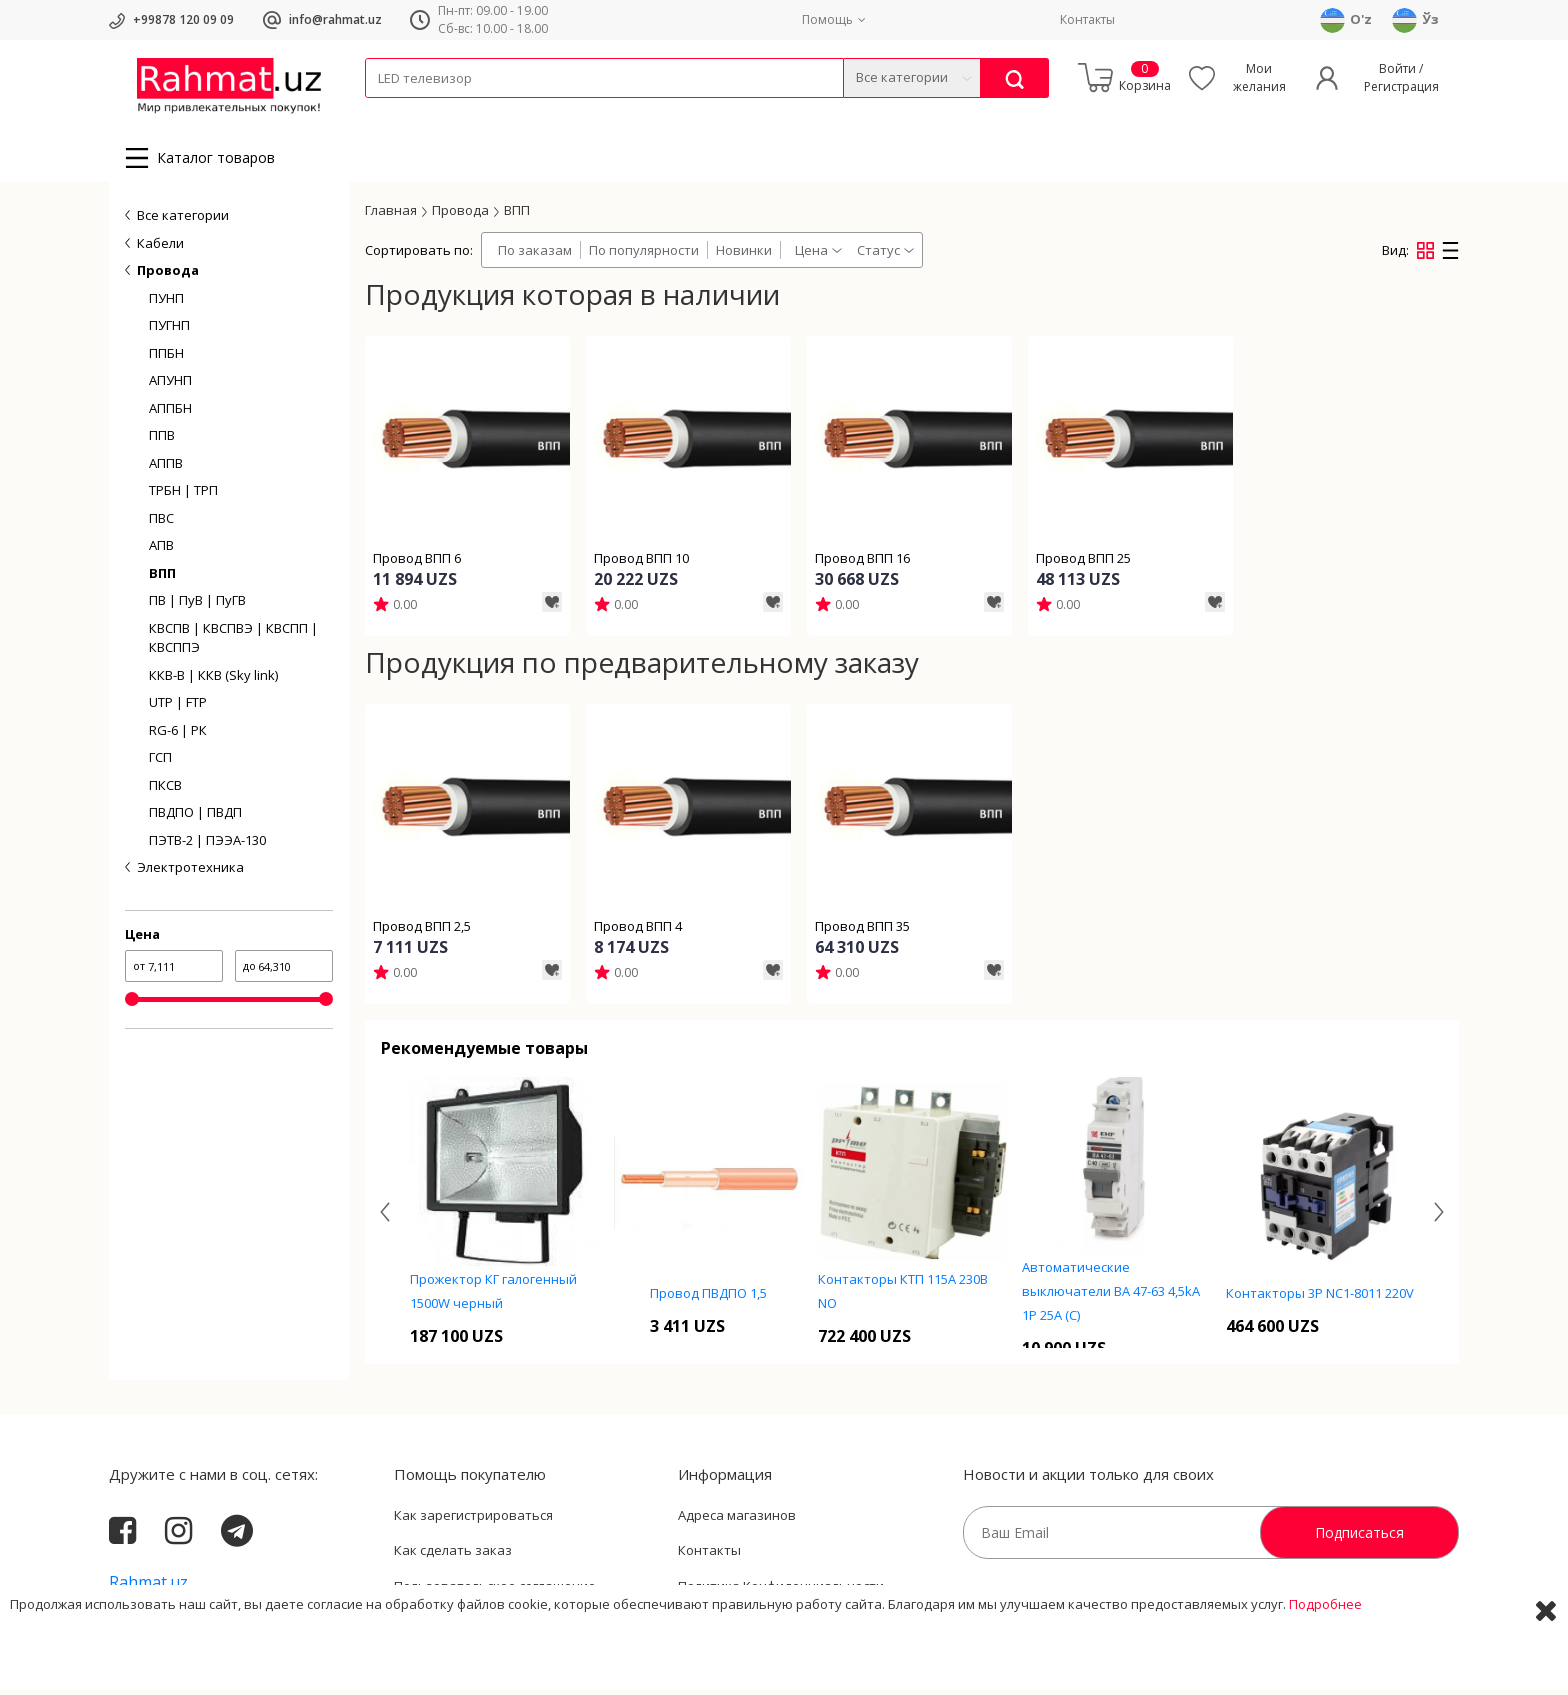  Describe the element at coordinates (183, 496) in the screenshot. I see `ТРБН | ТРП` at that location.